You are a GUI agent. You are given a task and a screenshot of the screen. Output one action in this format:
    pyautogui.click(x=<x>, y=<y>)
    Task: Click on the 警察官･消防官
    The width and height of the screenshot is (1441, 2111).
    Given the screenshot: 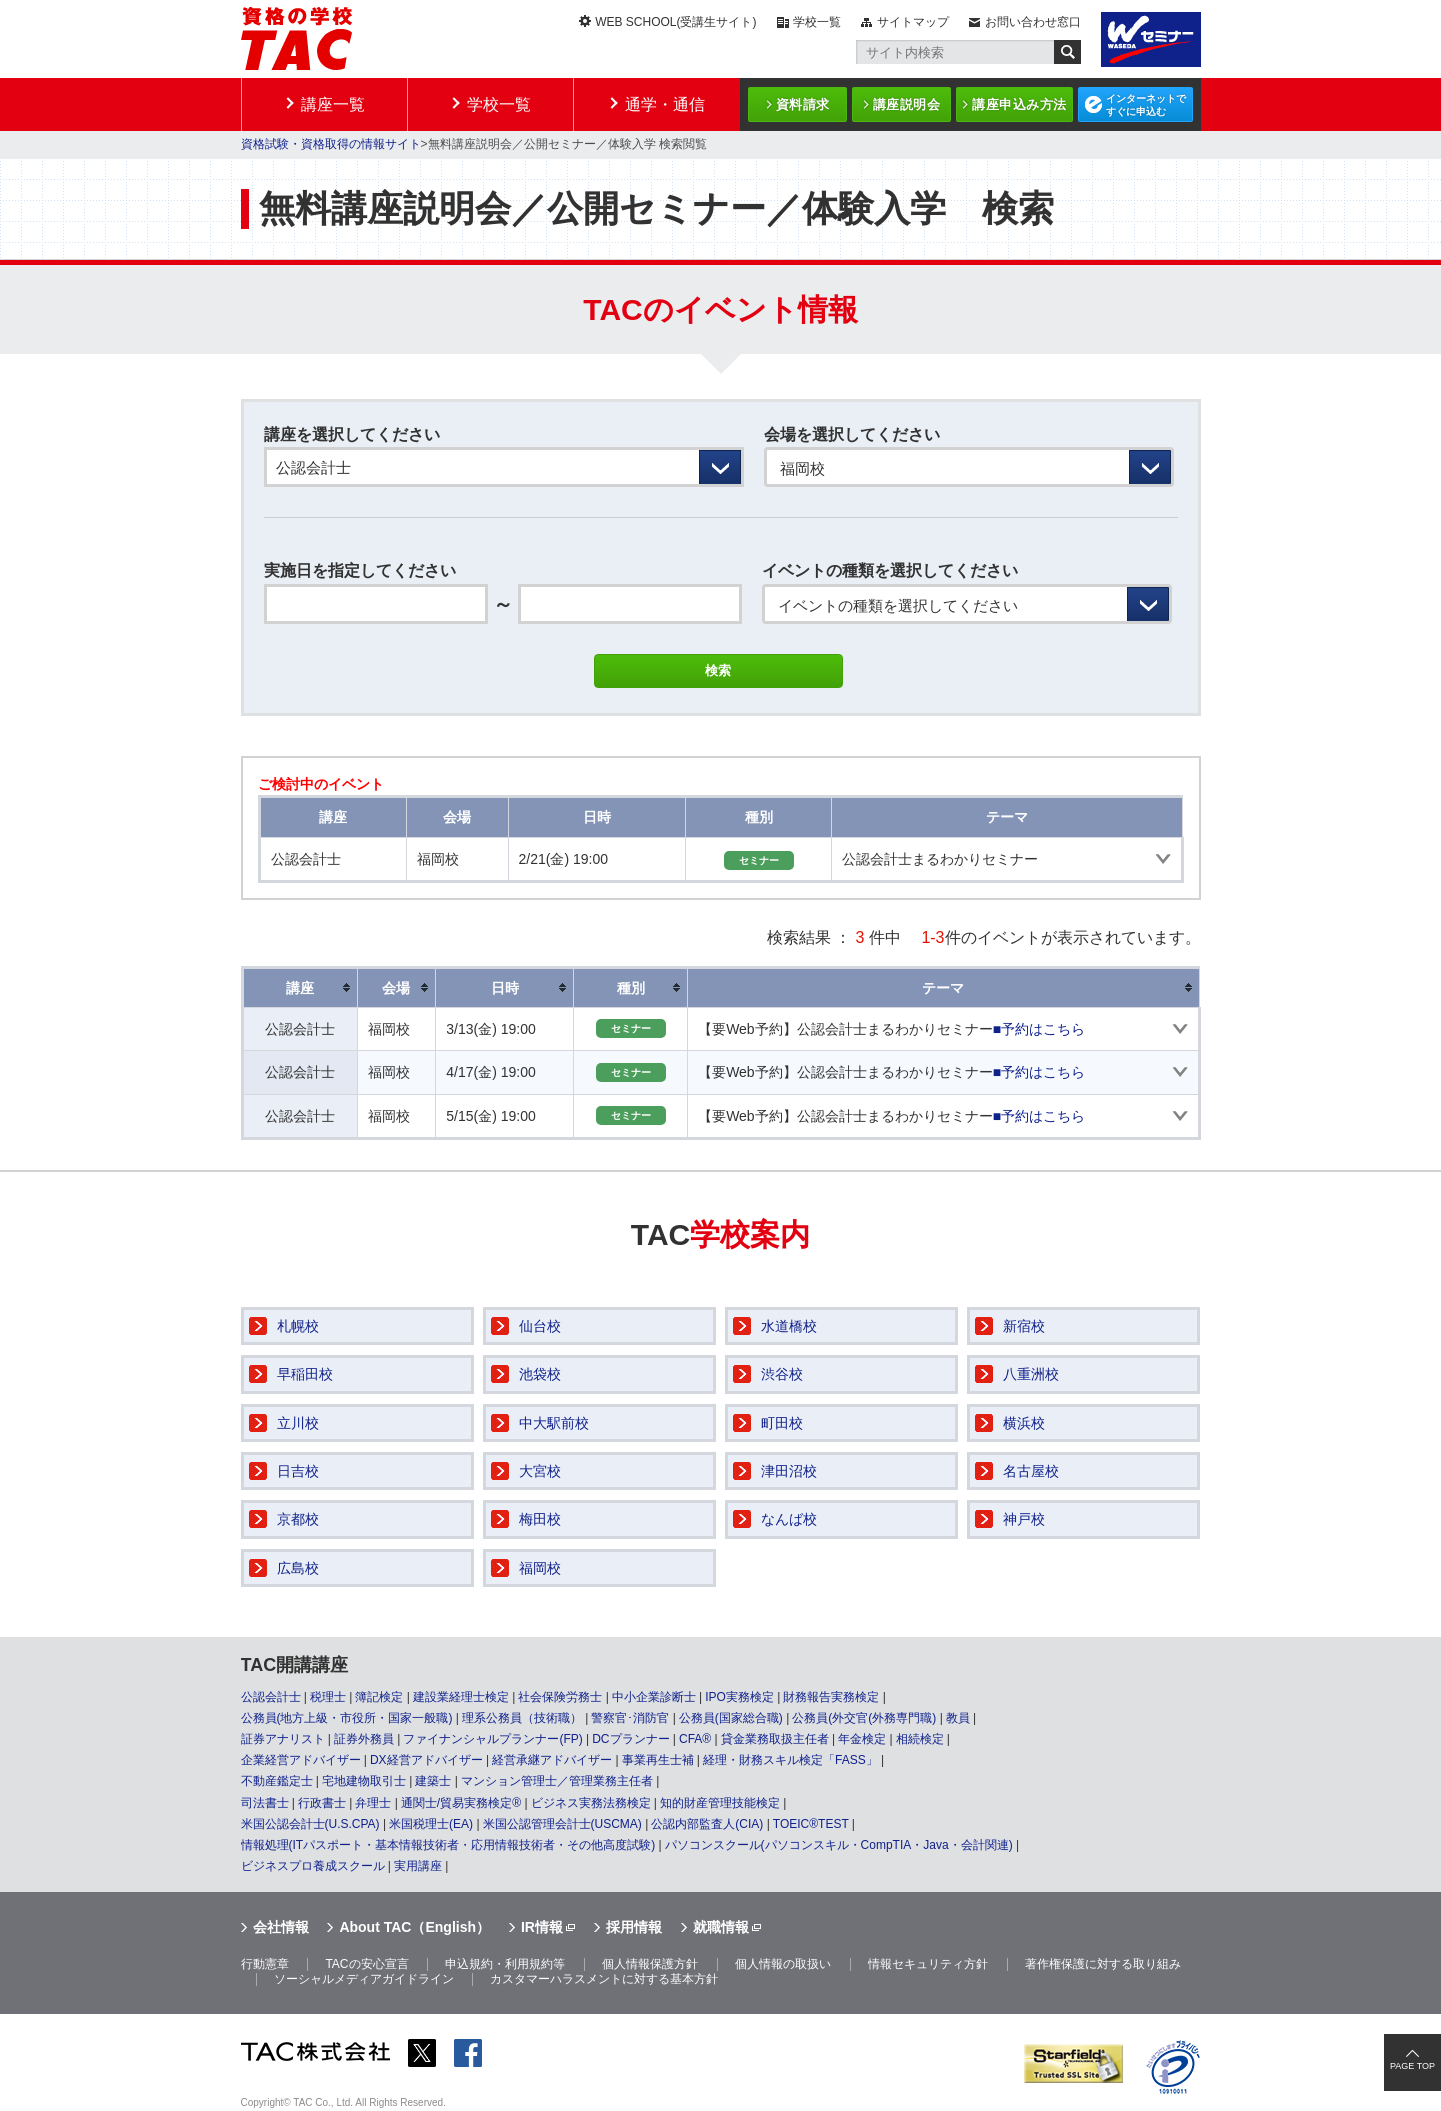 What is the action you would take?
    pyautogui.click(x=630, y=1718)
    